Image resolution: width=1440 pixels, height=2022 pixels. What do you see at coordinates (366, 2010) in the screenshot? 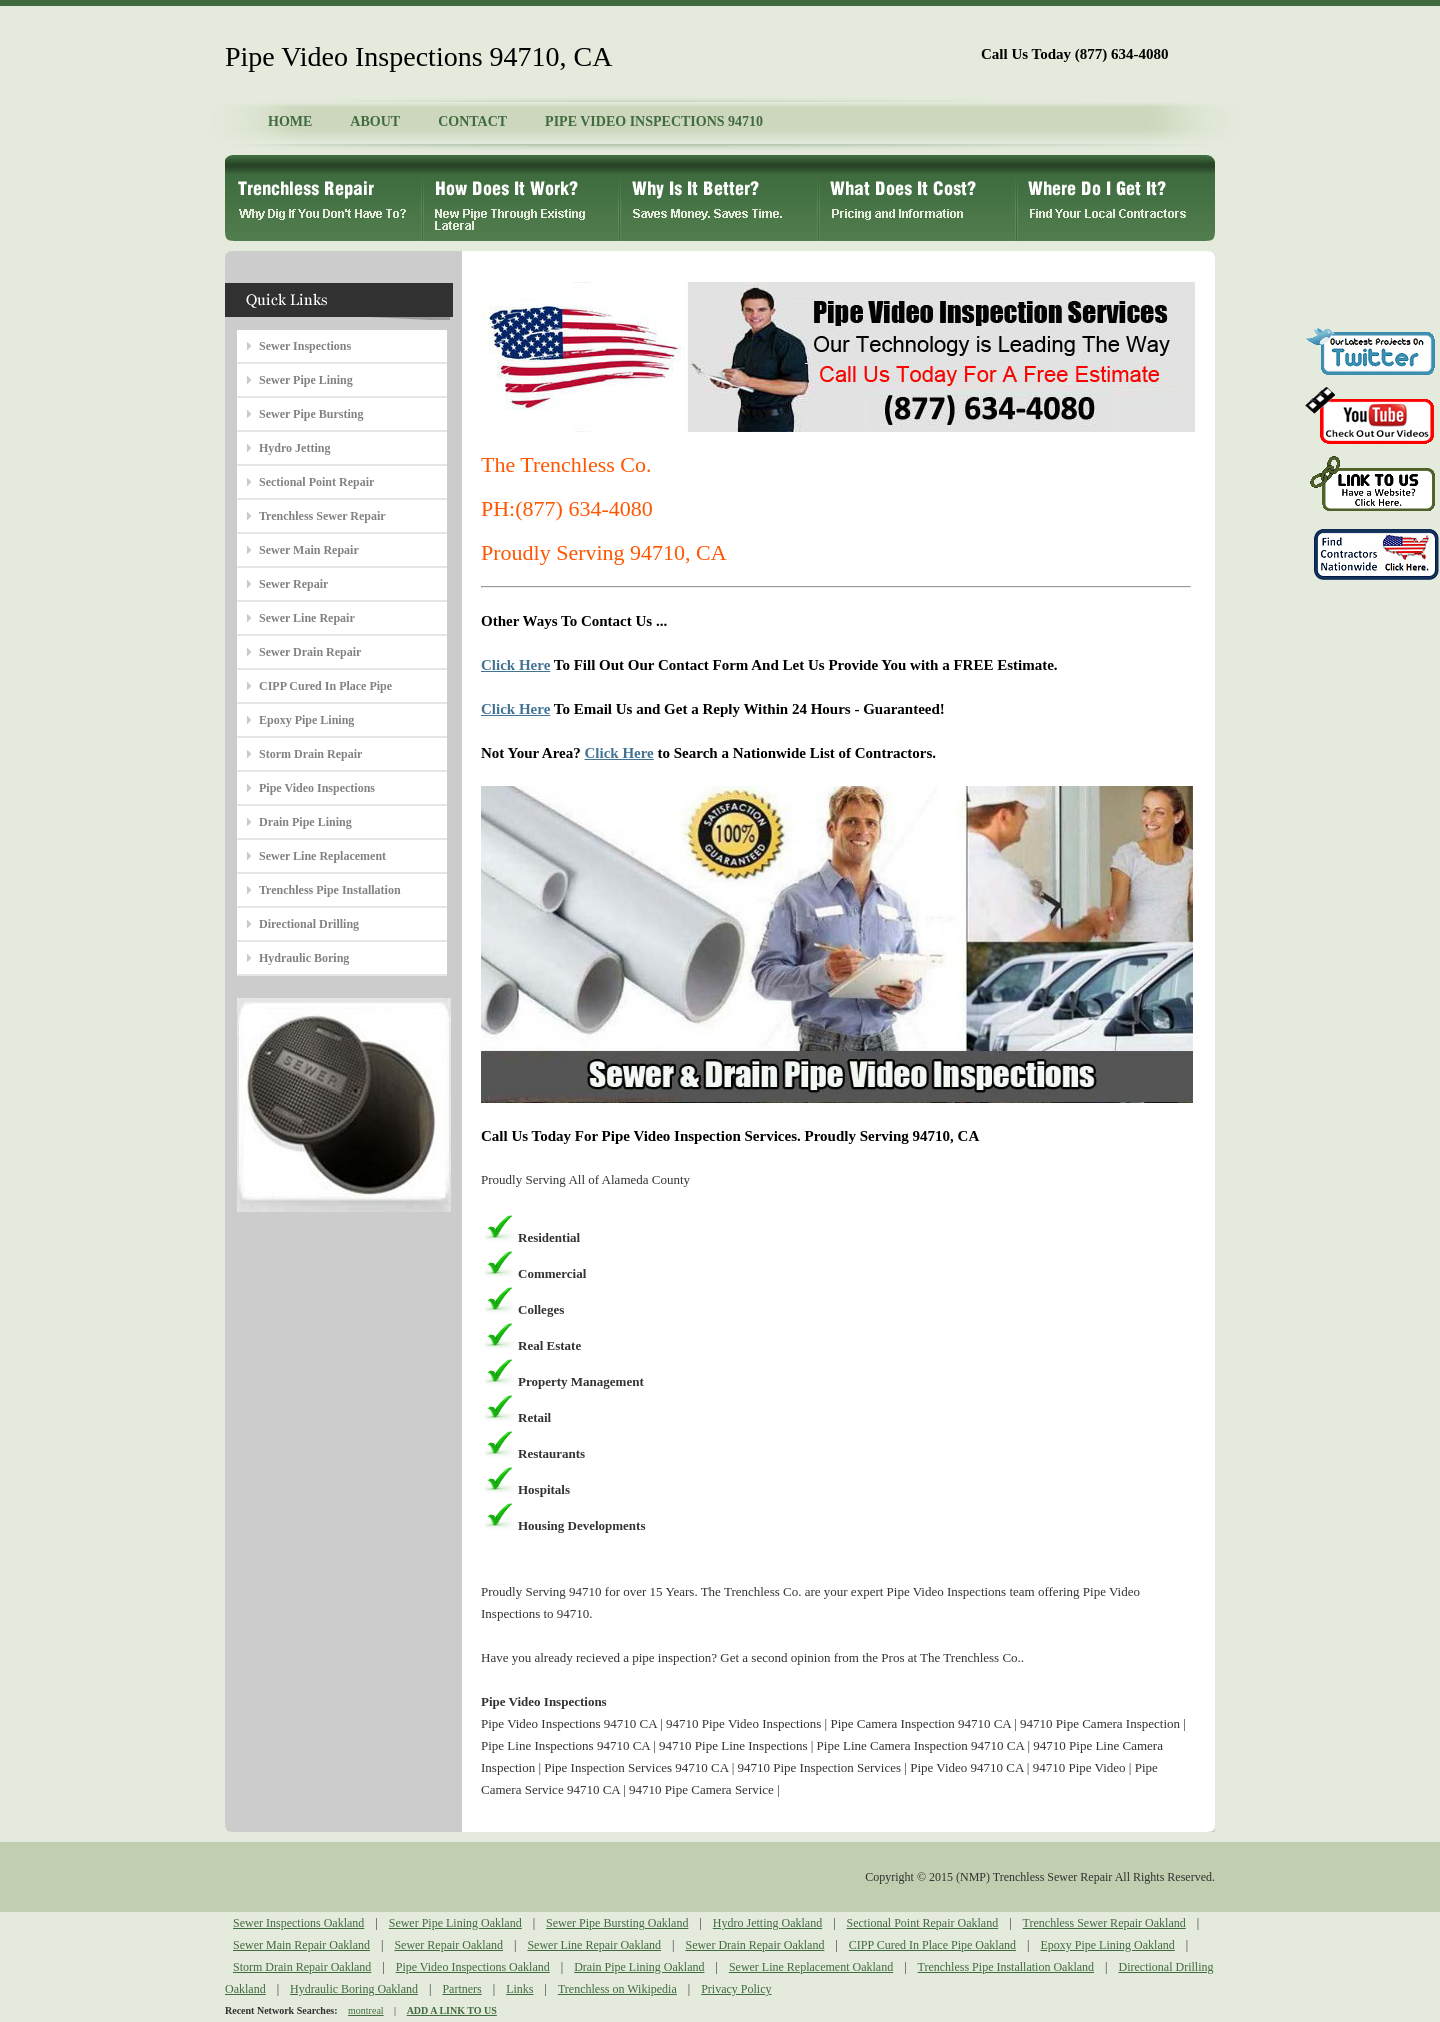
I see `montreal` at bounding box center [366, 2010].